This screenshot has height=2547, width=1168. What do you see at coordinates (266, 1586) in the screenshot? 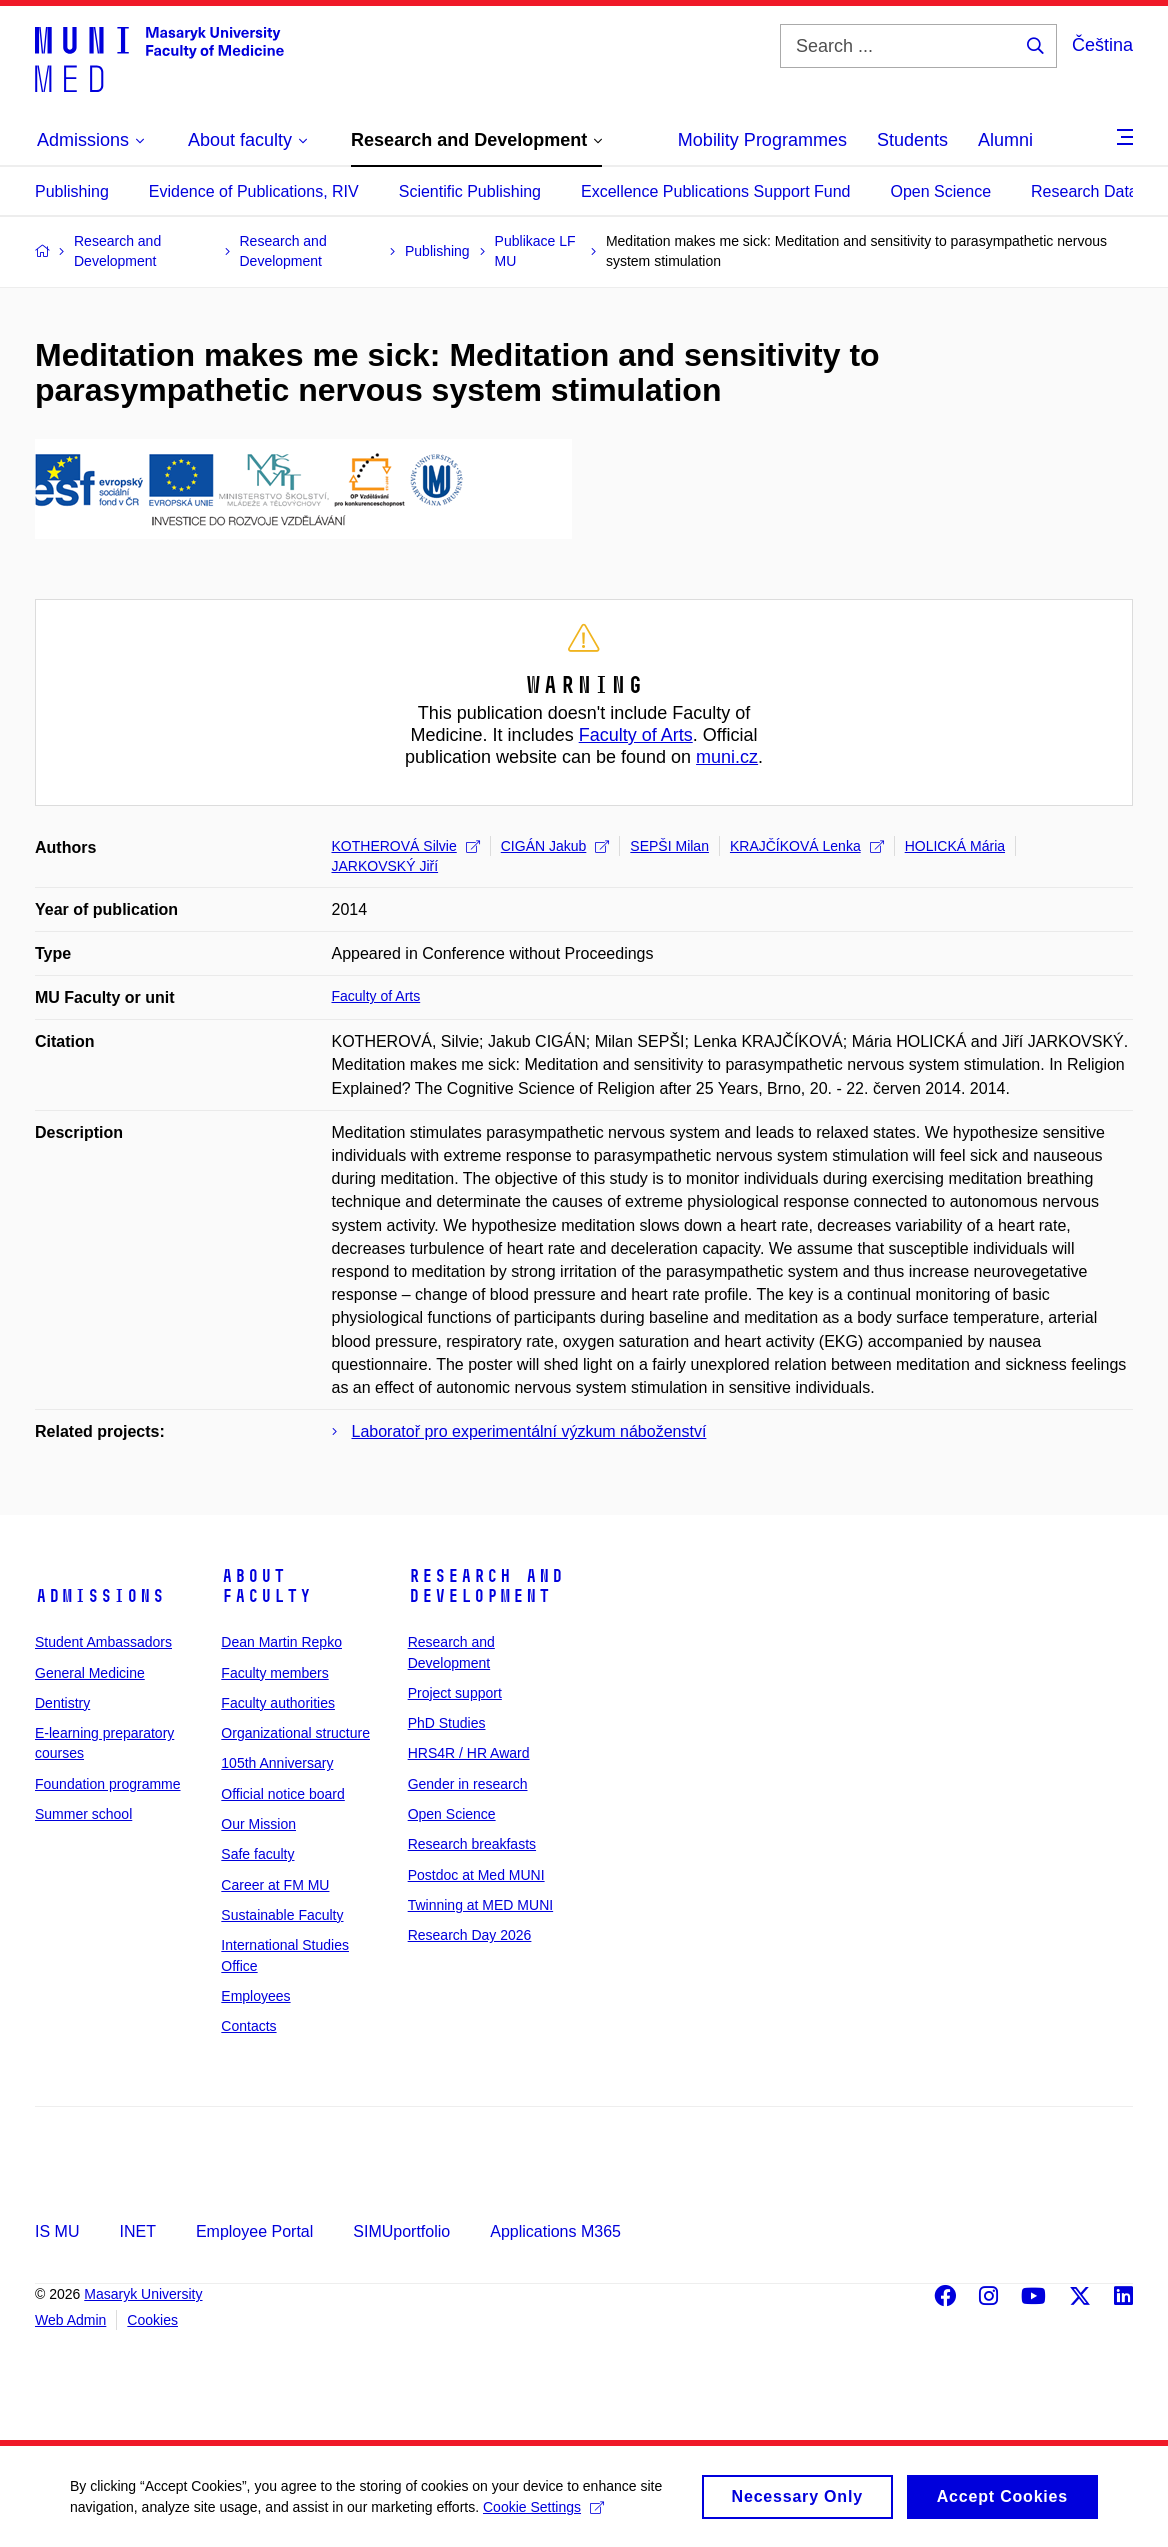
I see `About faculty` at bounding box center [266, 1586].